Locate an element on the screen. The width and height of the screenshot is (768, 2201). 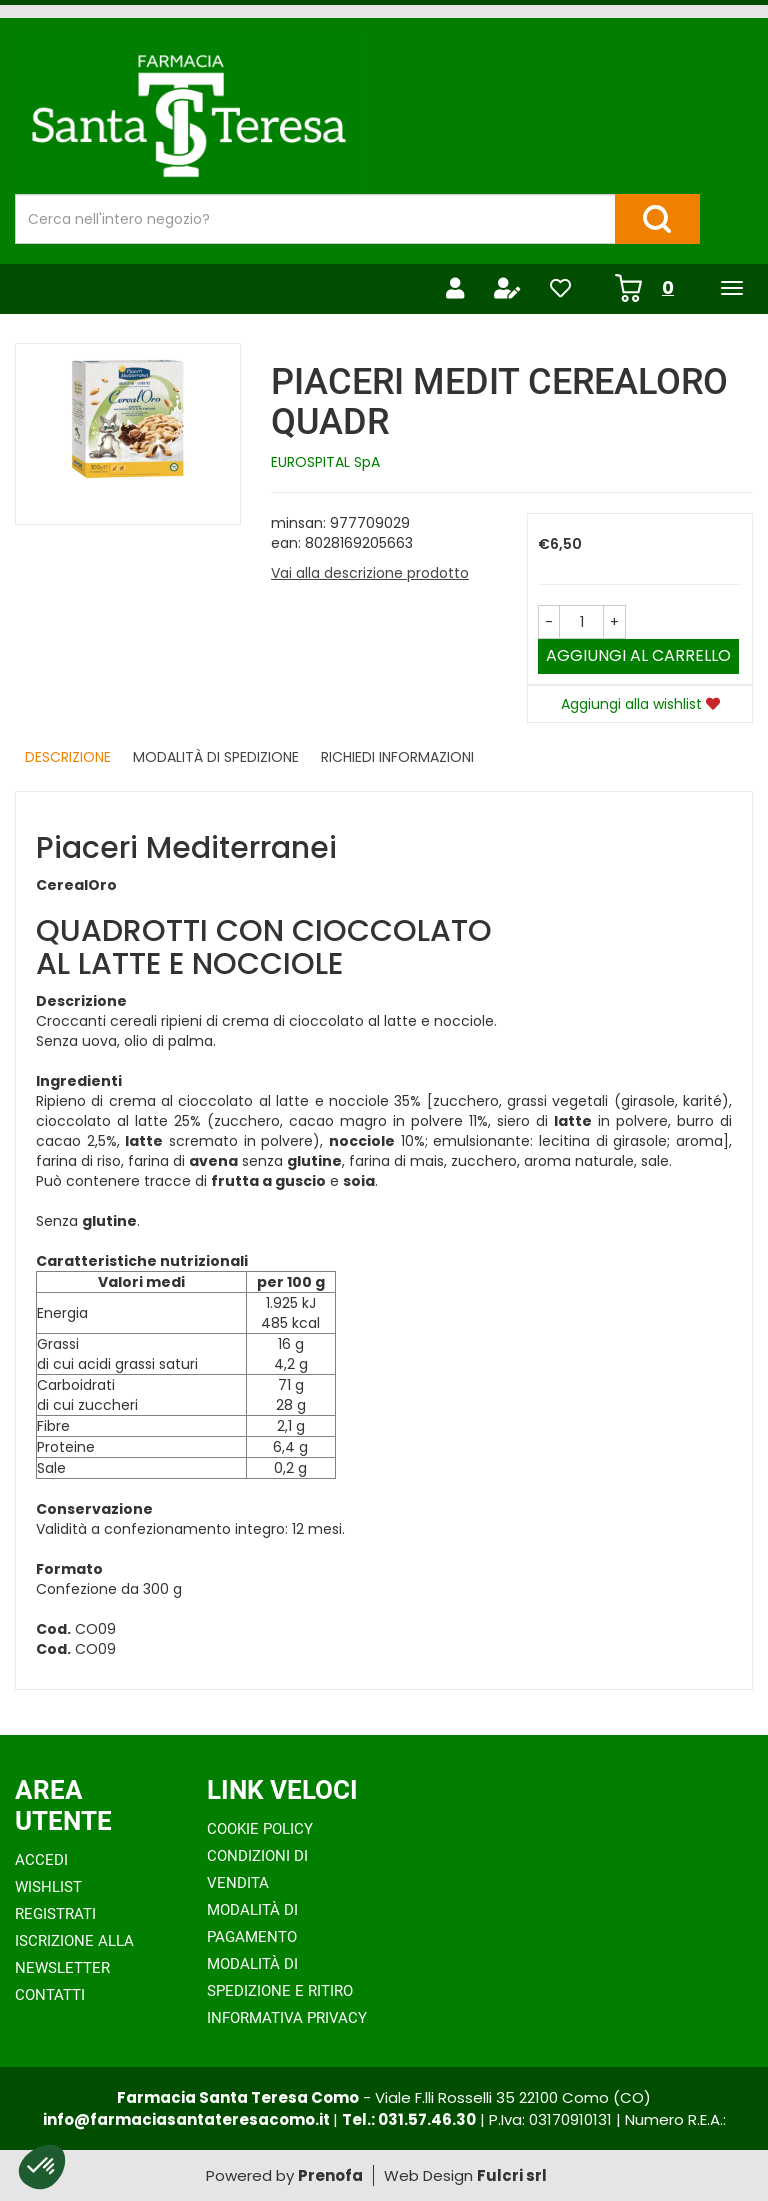
Wishlist is located at coordinates (48, 1887).